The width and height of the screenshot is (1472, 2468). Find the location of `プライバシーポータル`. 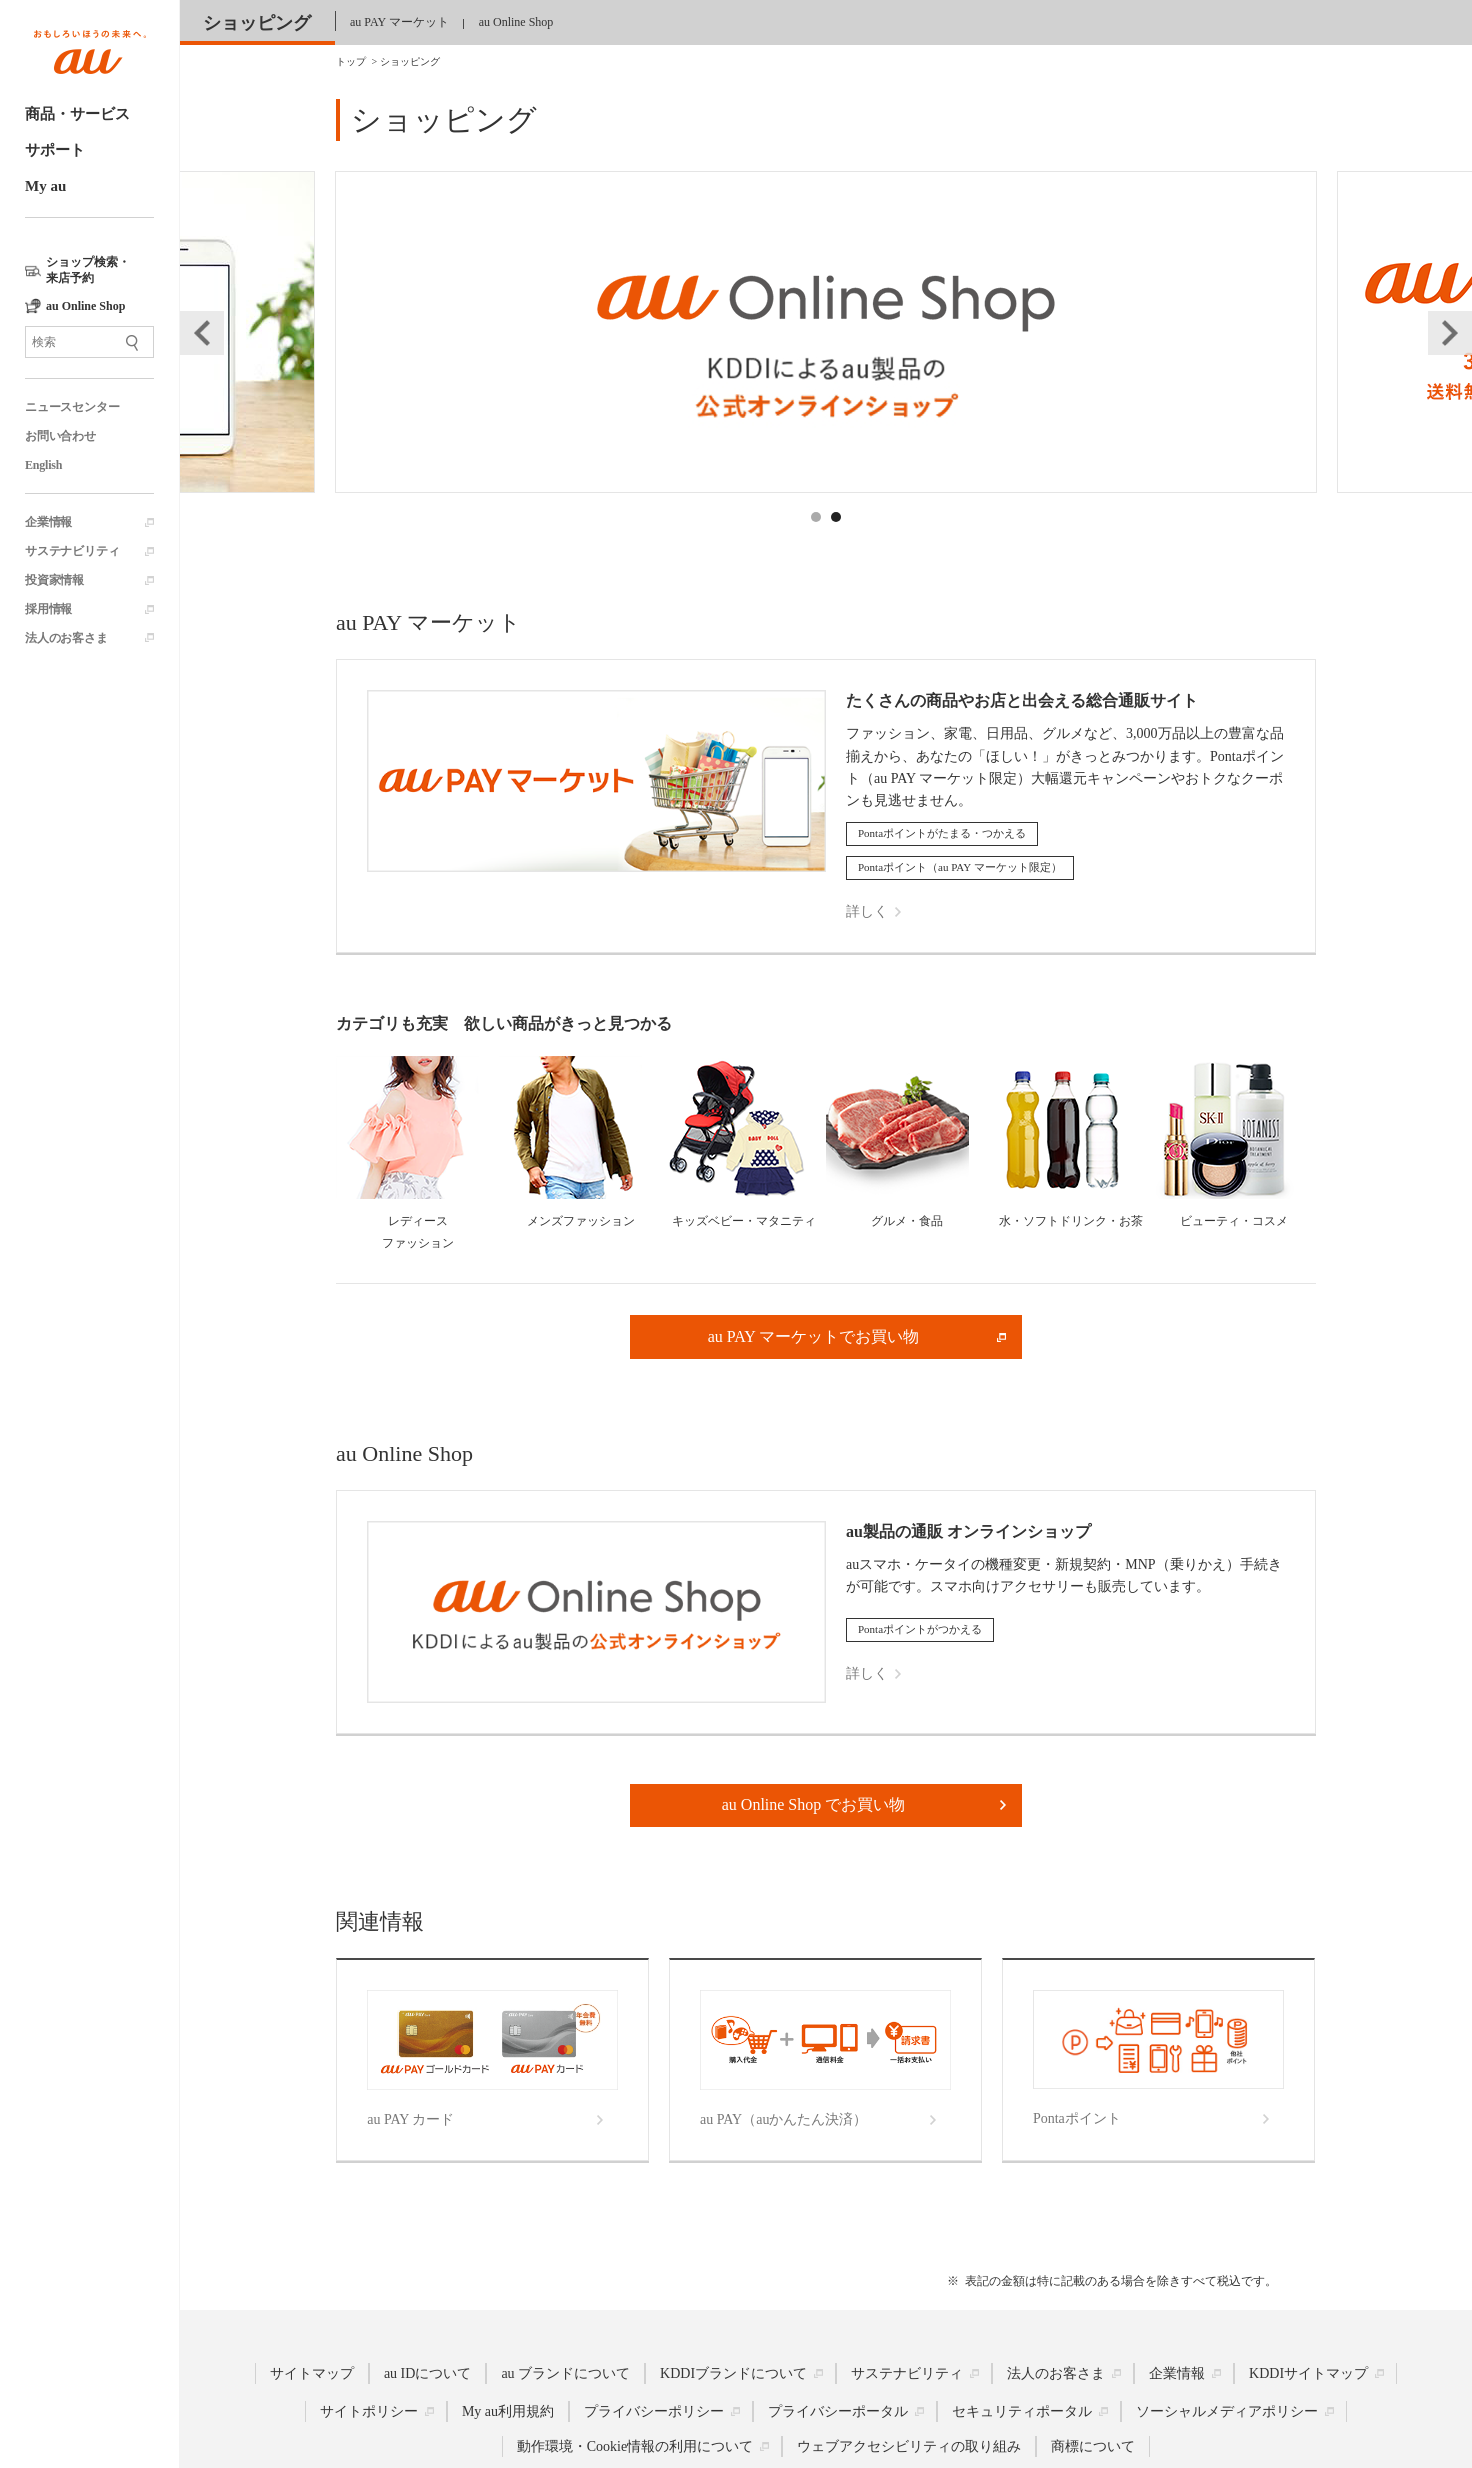

プライバシーポータル is located at coordinates (838, 2411).